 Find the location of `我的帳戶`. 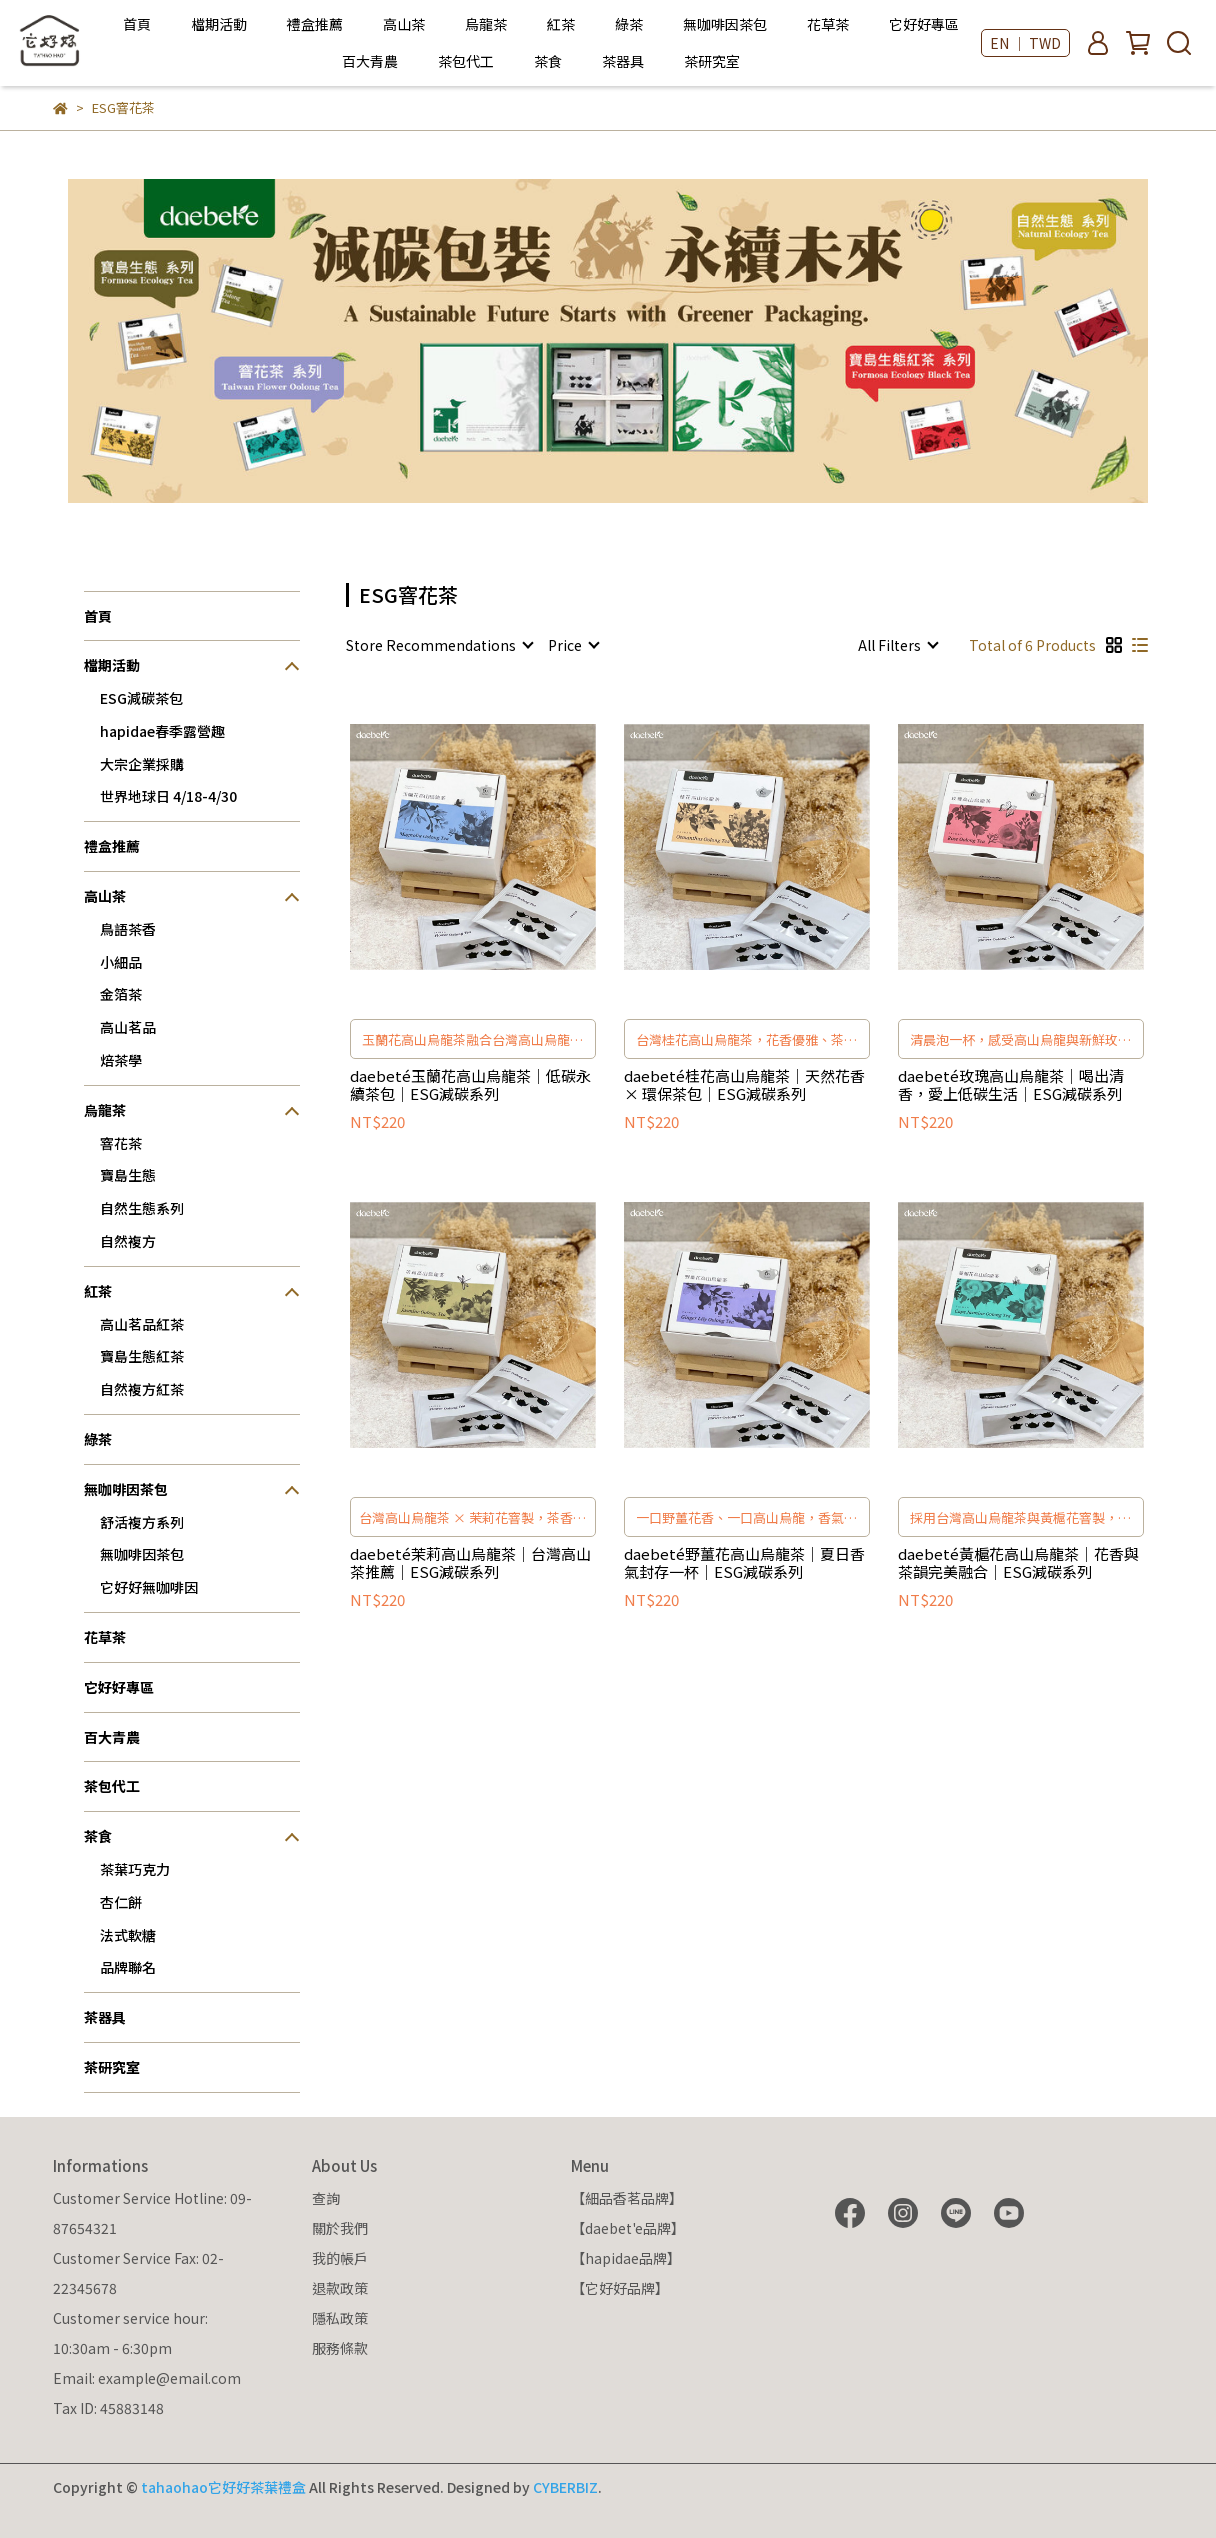

我的帳戶 is located at coordinates (340, 2258).